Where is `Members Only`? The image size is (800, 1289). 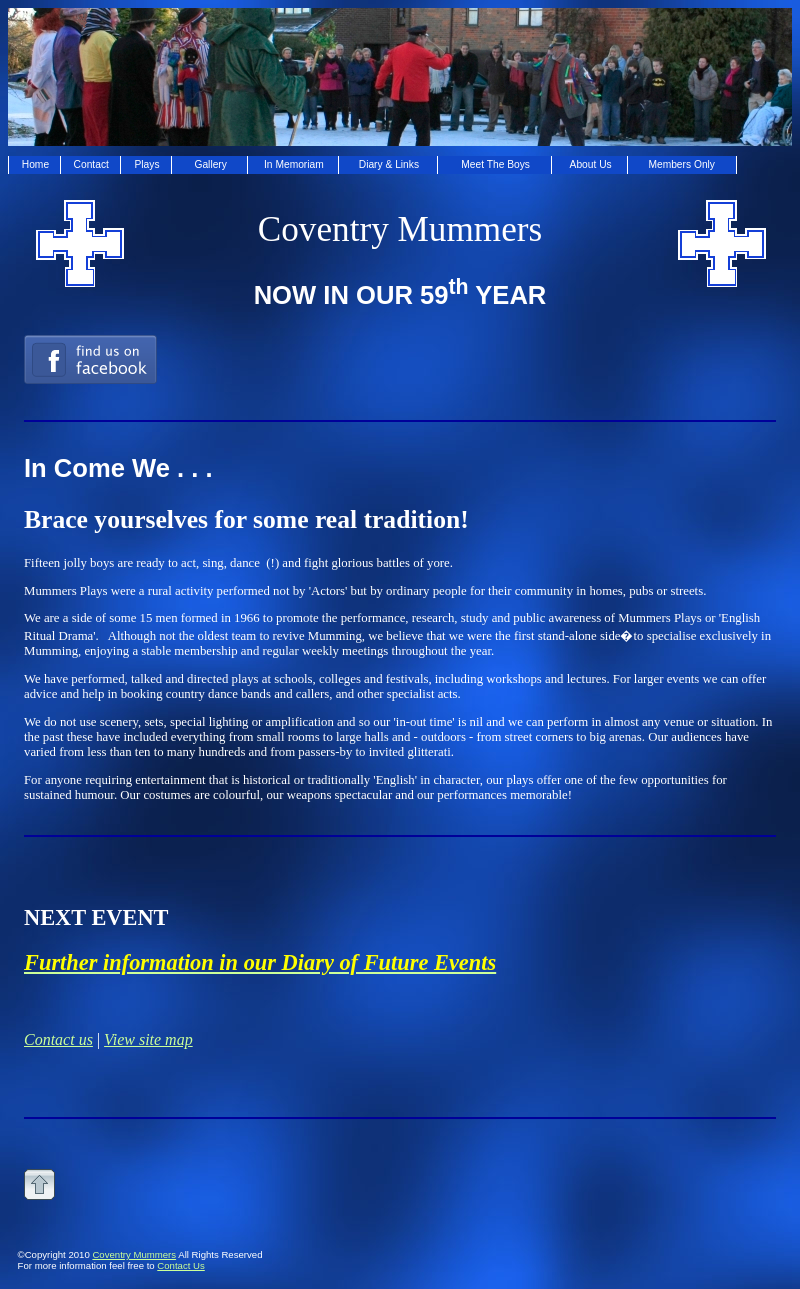
Members Only is located at coordinates (681, 164).